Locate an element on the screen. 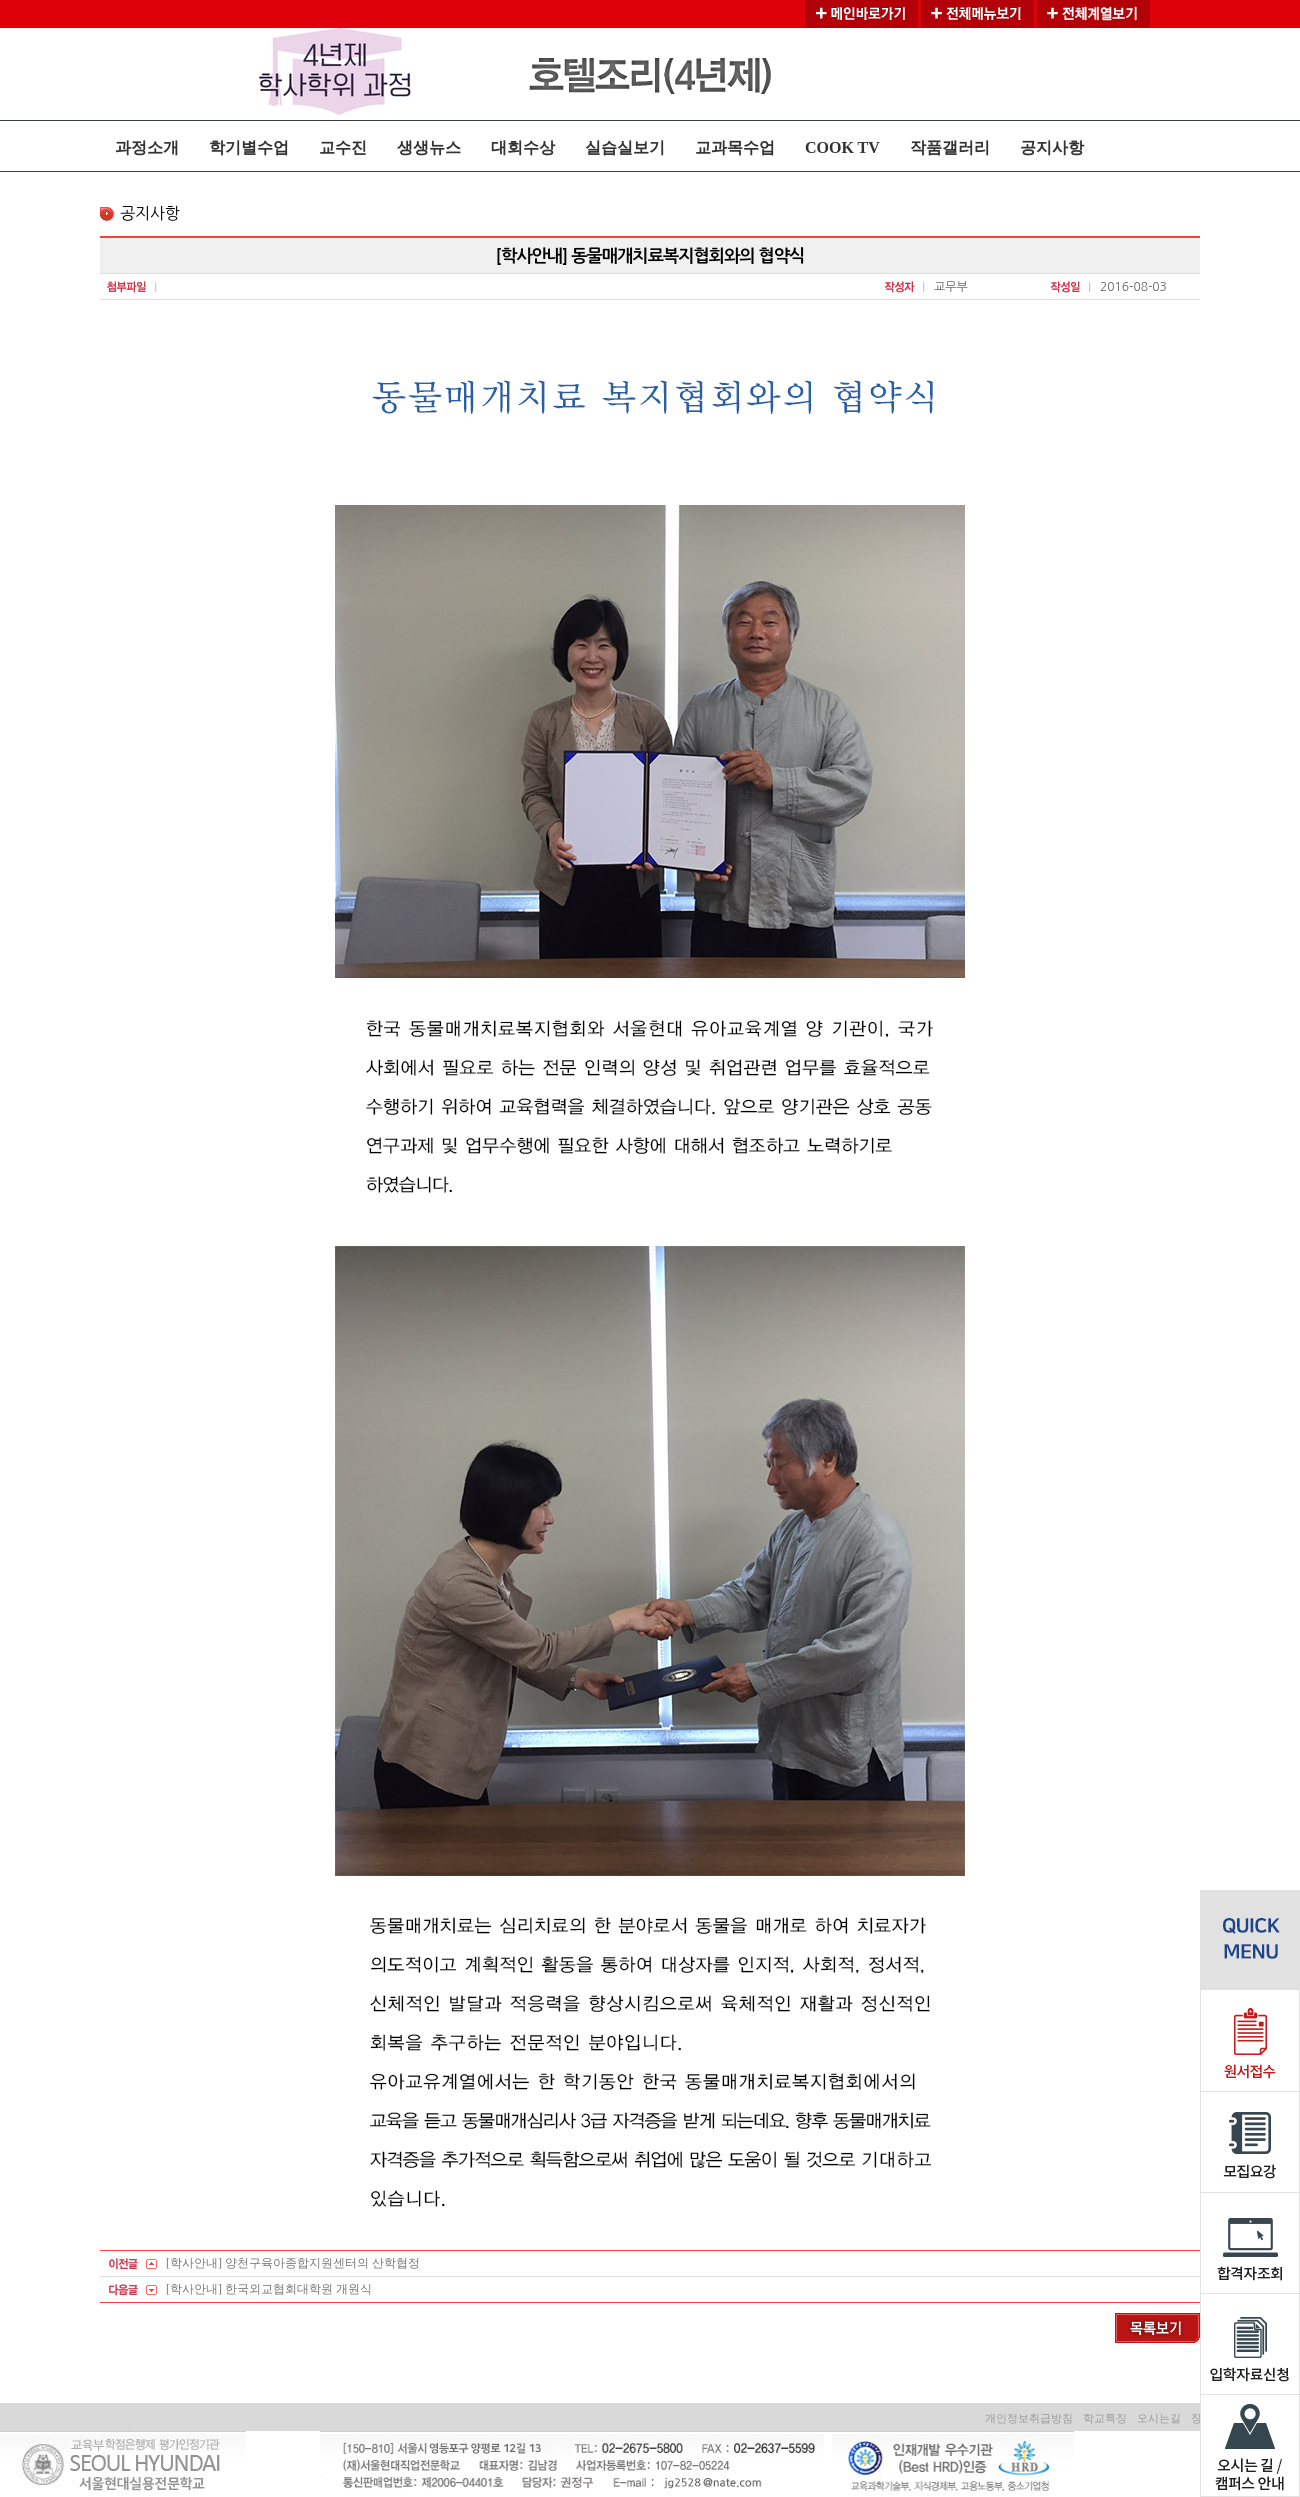 This screenshot has width=1300, height=2497. 학기별수업 is located at coordinates (249, 147).